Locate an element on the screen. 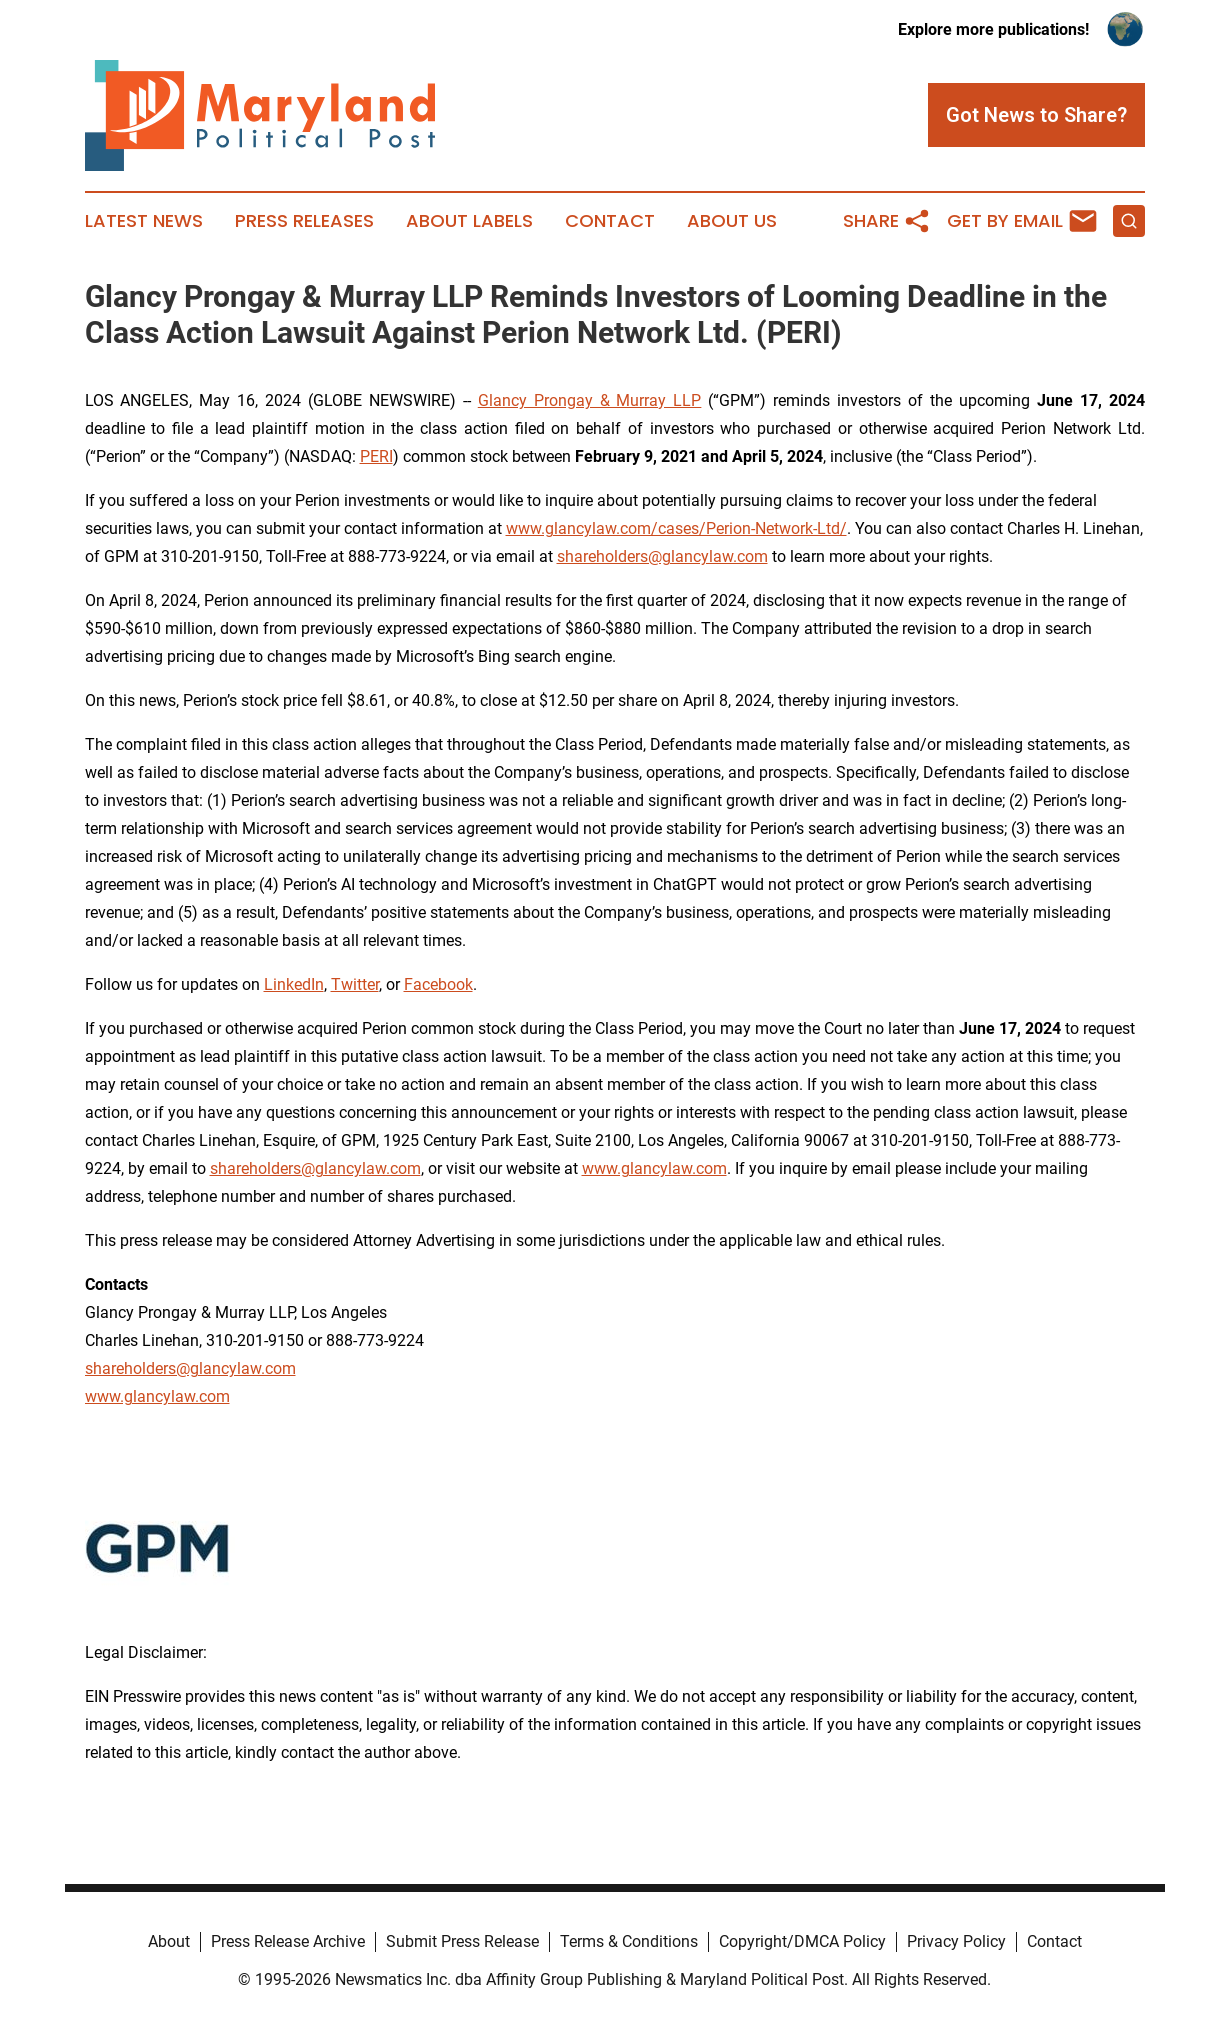 This screenshot has width=1229, height=2030. About is located at coordinates (169, 1941).